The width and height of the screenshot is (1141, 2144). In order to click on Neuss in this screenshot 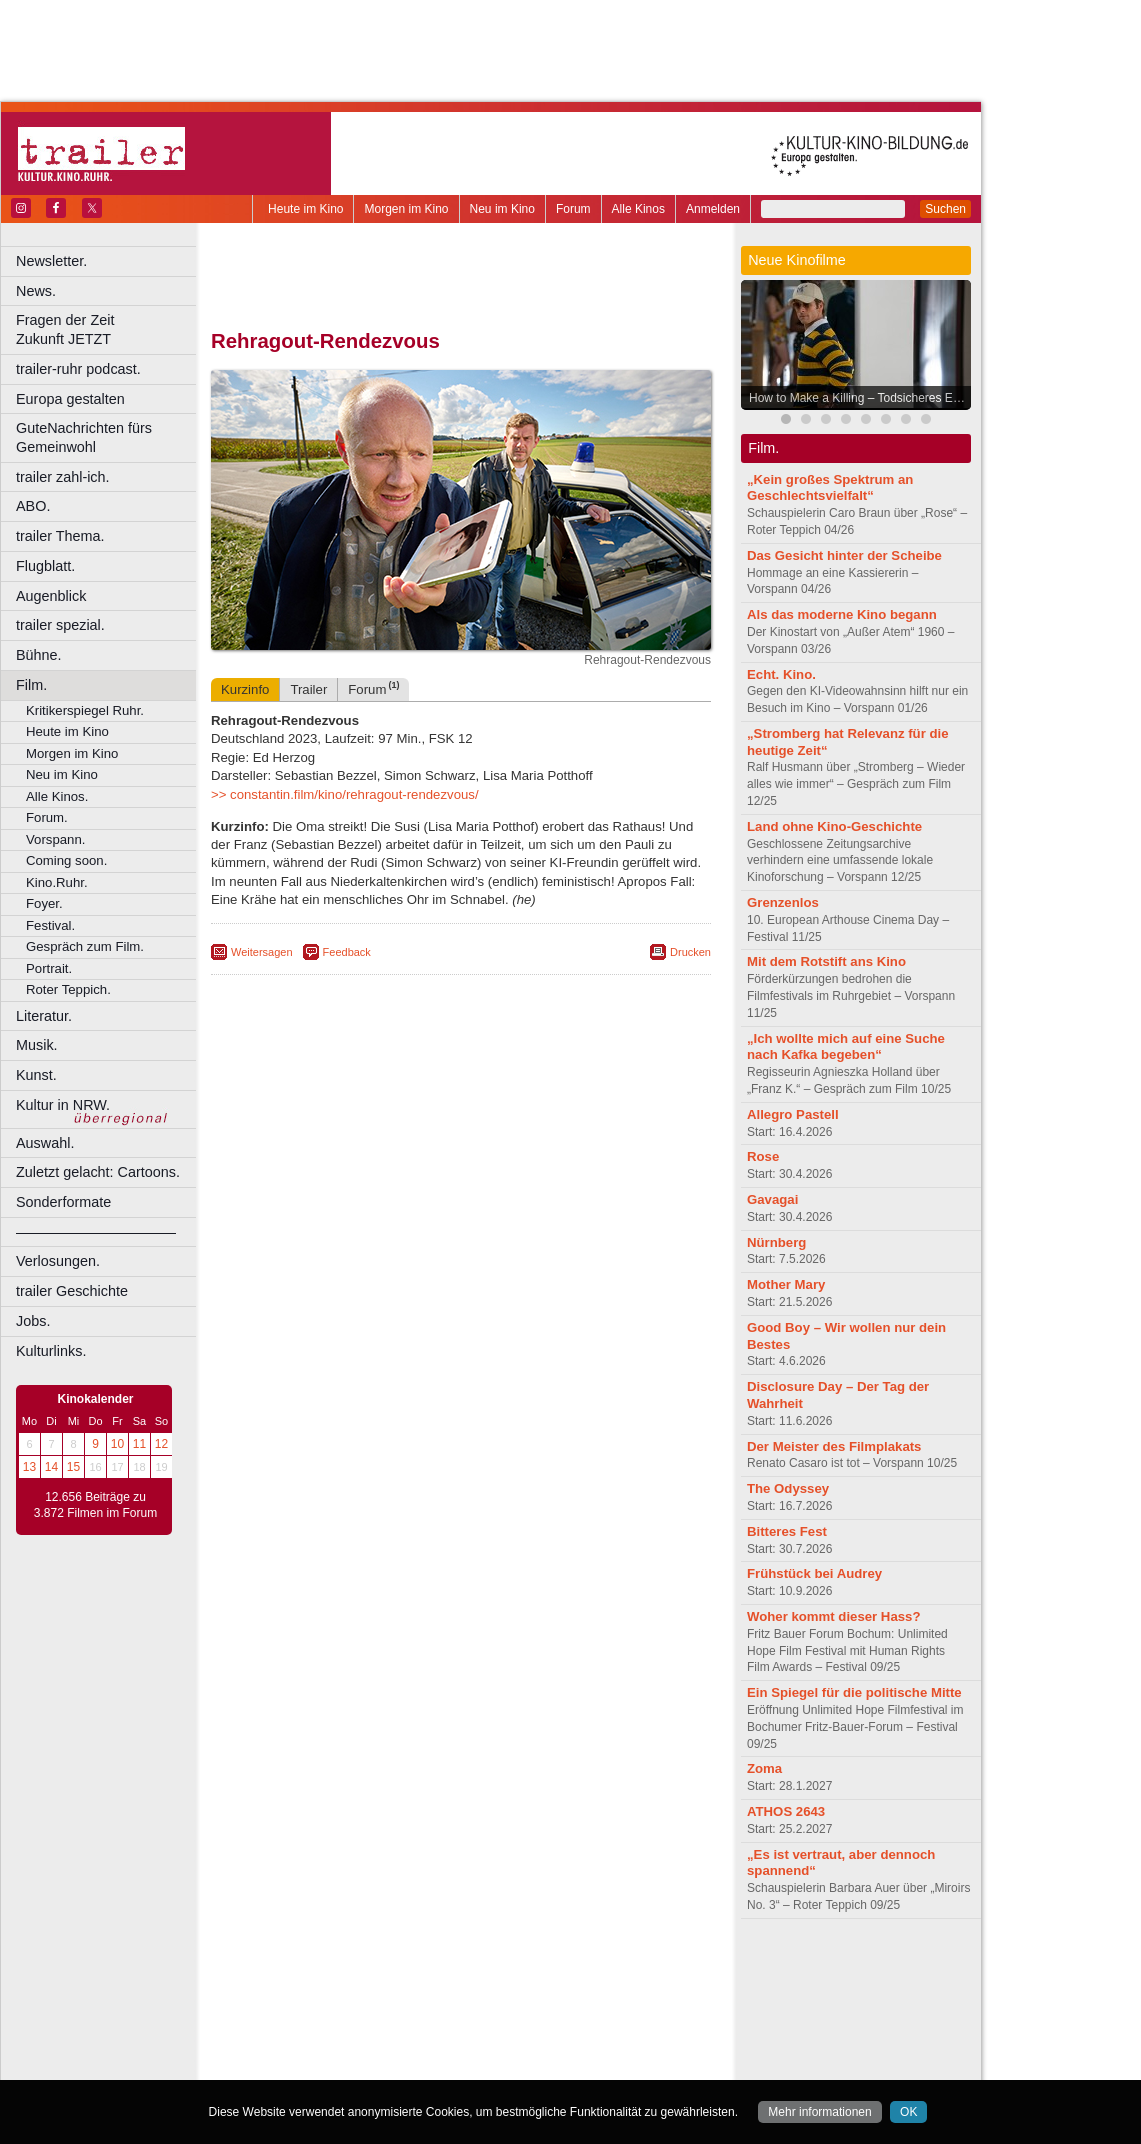, I will do `click(503, 2034)`.